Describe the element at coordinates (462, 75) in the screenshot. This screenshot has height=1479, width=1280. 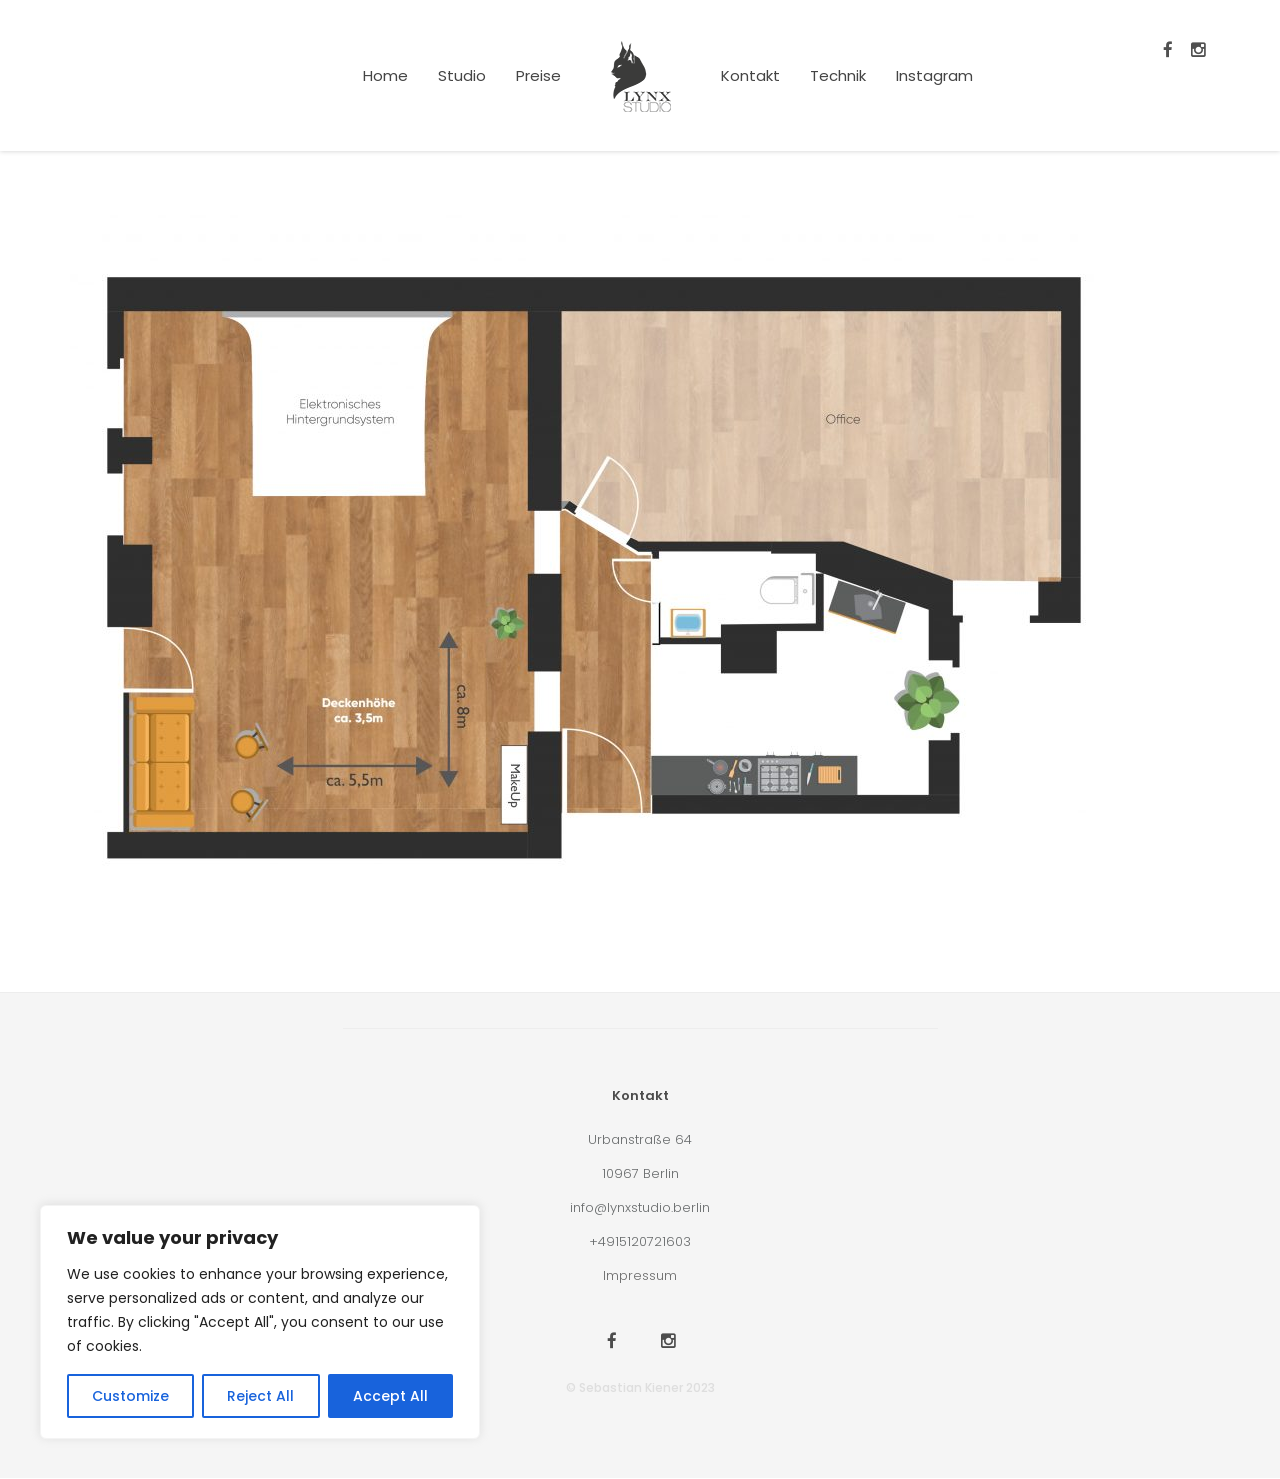
I see `Studio` at that location.